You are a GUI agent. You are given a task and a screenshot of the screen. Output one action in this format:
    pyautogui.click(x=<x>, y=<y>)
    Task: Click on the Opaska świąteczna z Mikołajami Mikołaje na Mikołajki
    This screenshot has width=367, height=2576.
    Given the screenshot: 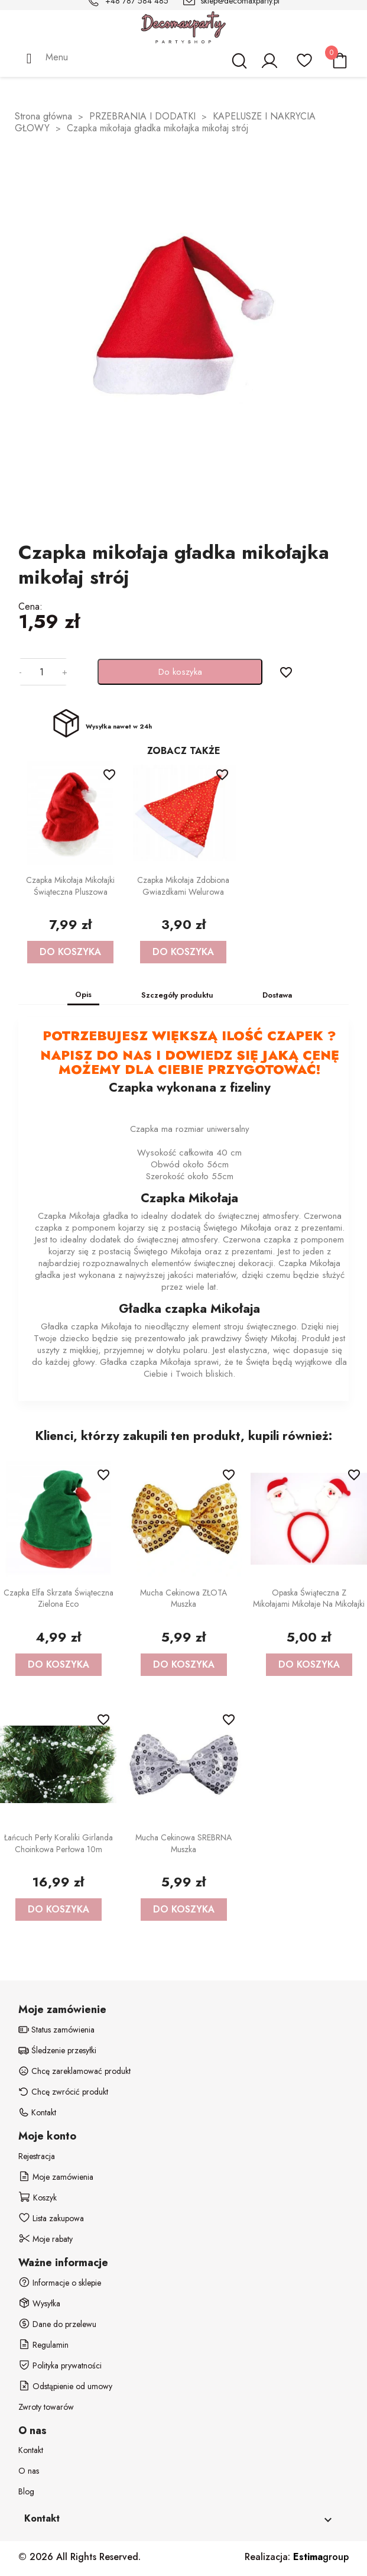 What is the action you would take?
    pyautogui.click(x=309, y=1598)
    